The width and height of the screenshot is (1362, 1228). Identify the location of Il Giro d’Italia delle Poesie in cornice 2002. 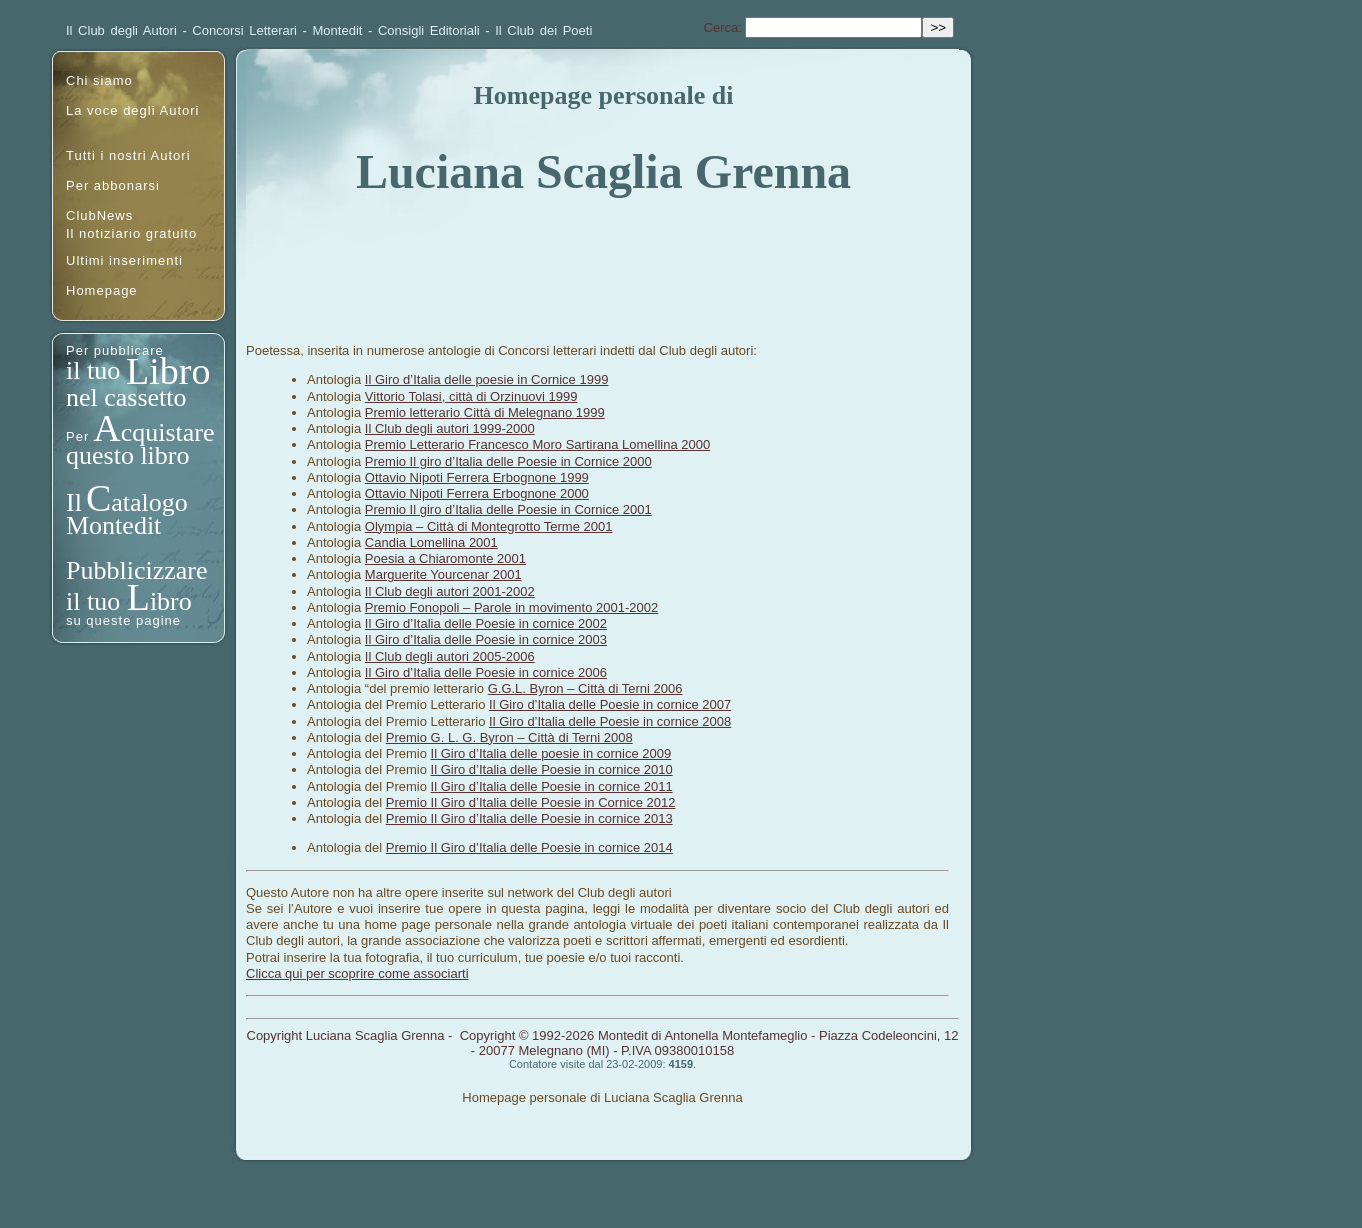
(486, 623).